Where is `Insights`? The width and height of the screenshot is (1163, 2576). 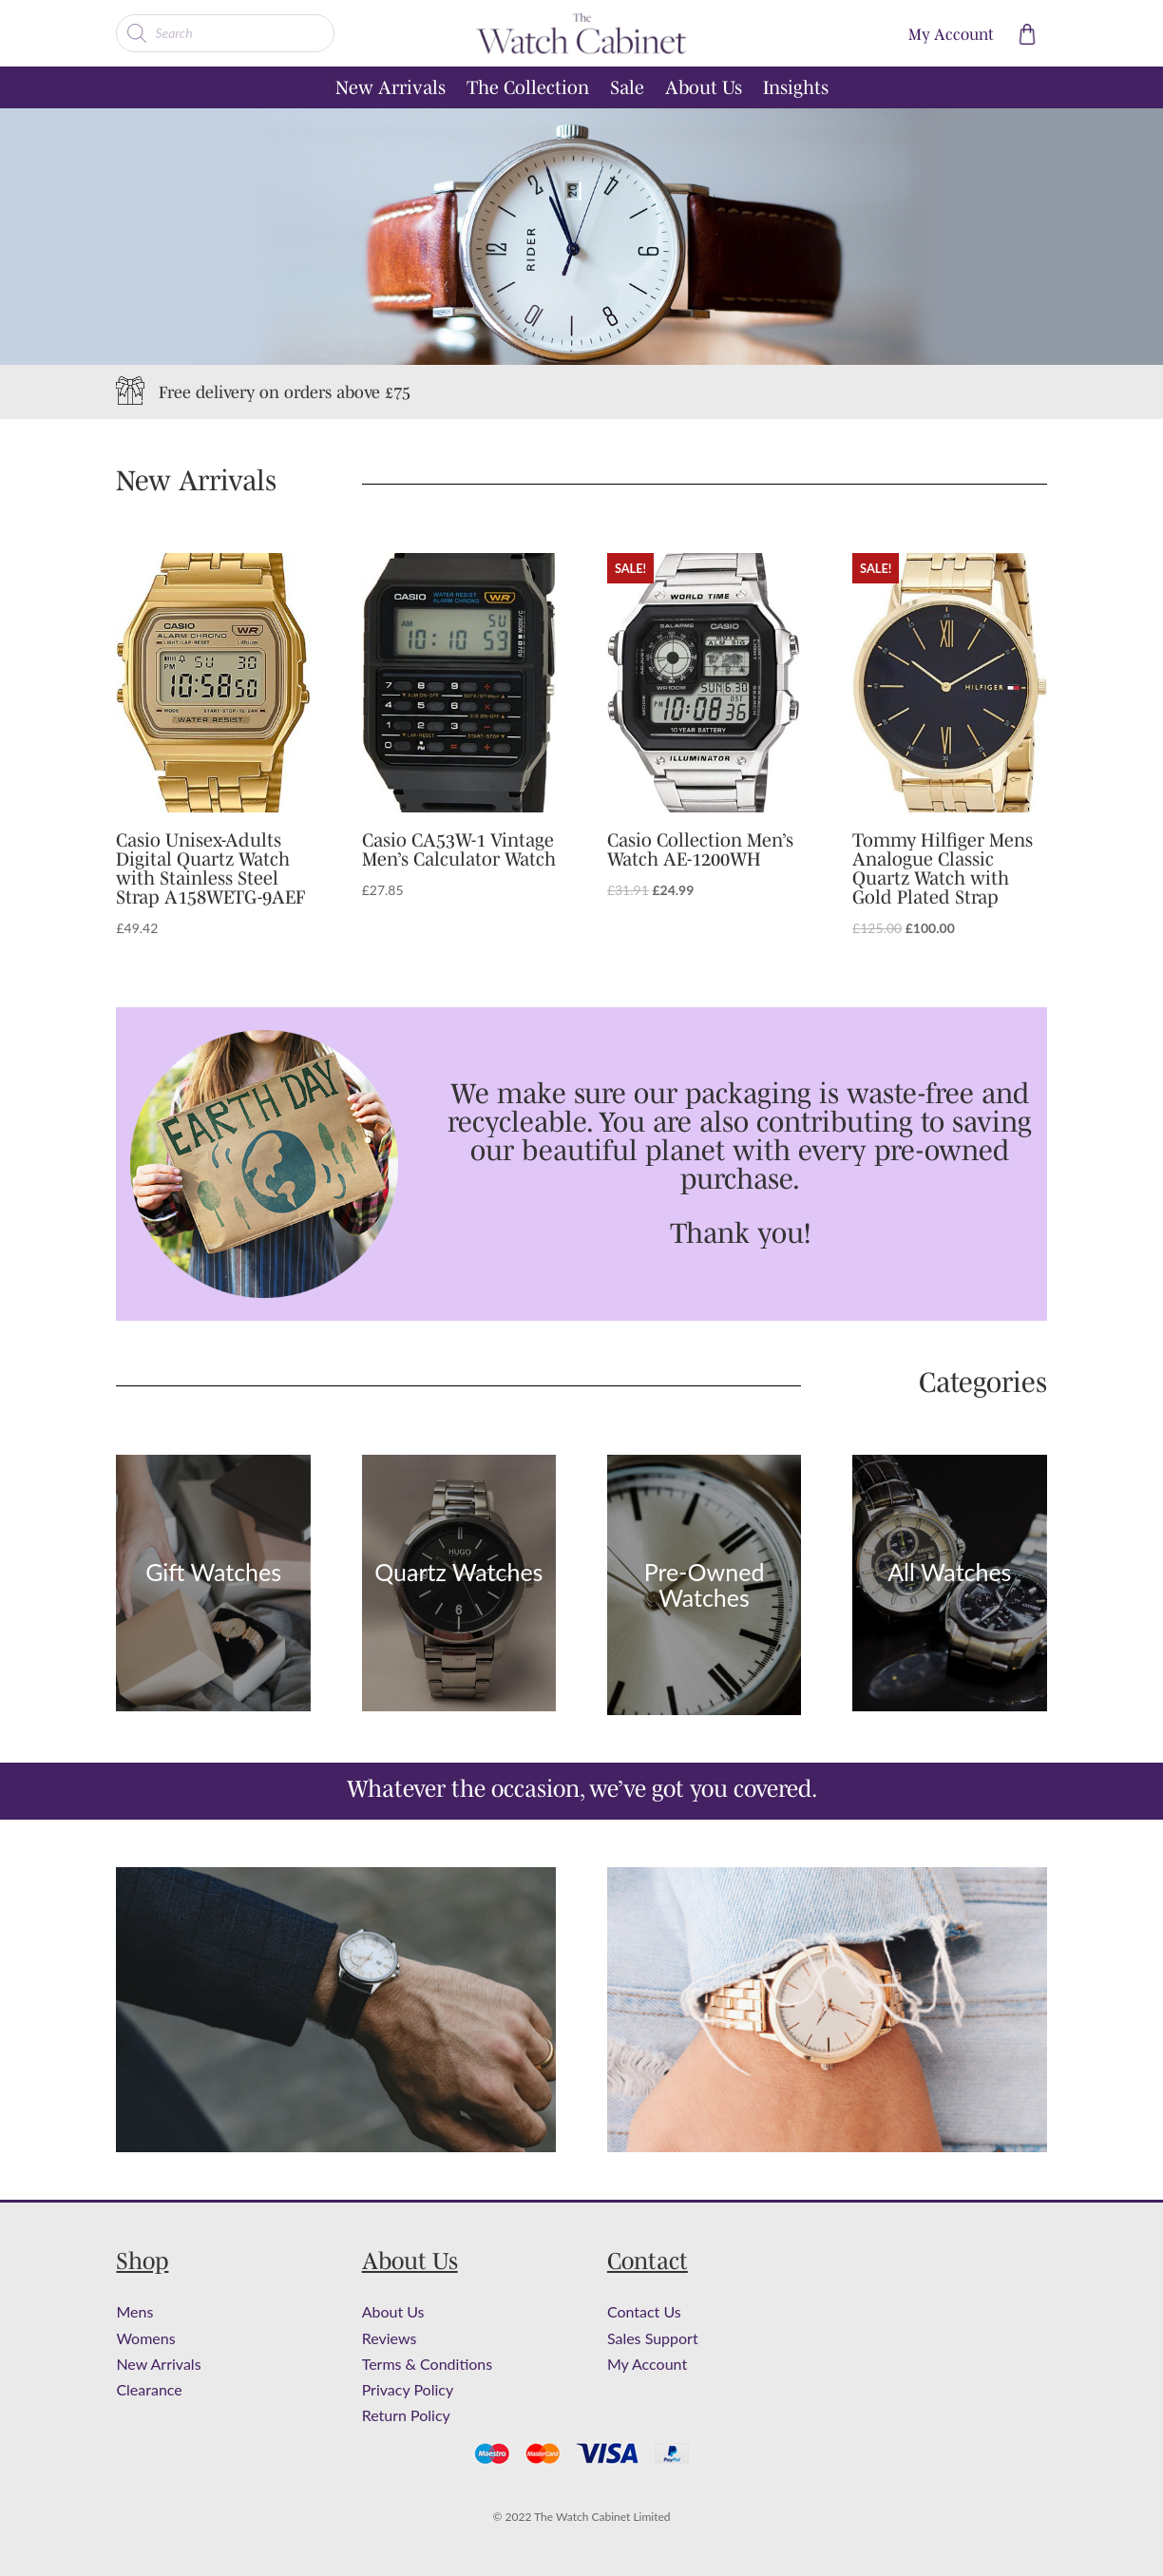 Insights is located at coordinates (796, 89).